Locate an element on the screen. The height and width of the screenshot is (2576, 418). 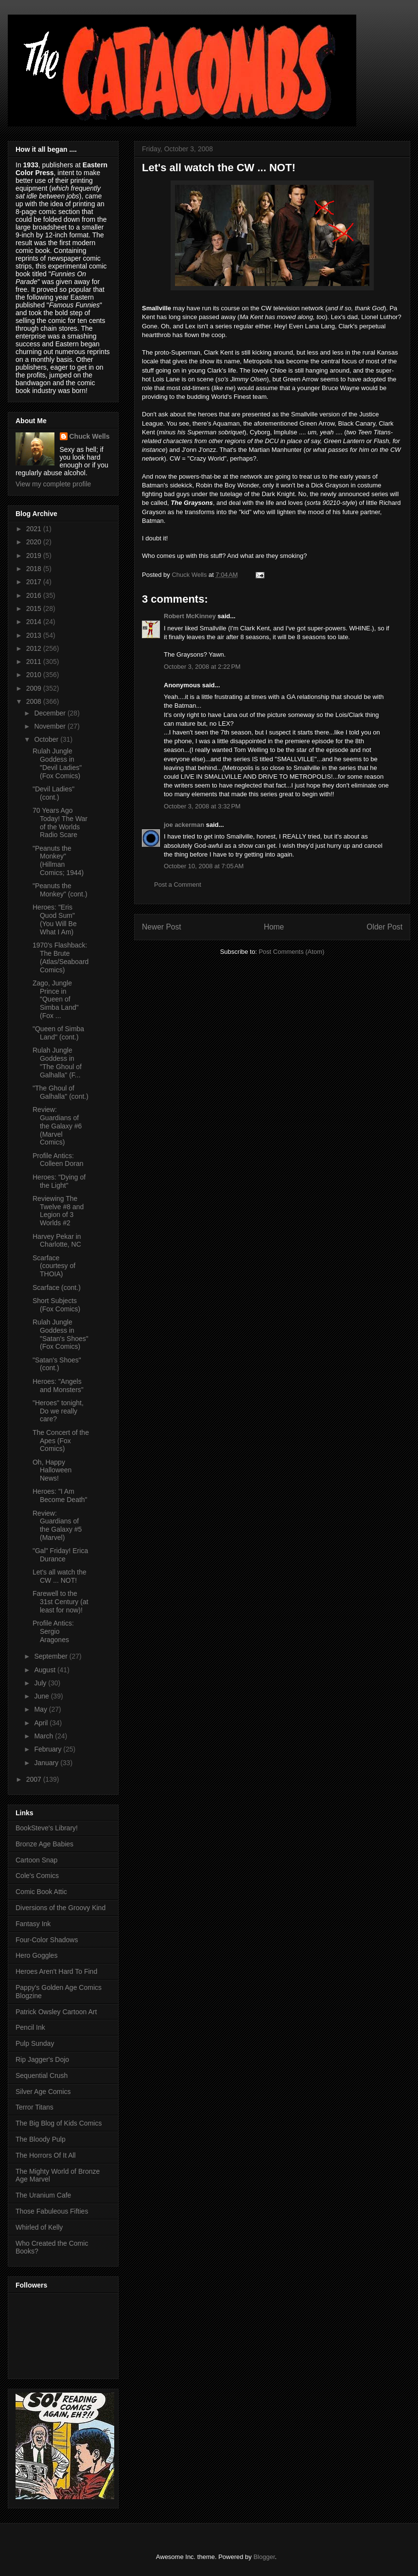
October is located at coordinates (47, 739).